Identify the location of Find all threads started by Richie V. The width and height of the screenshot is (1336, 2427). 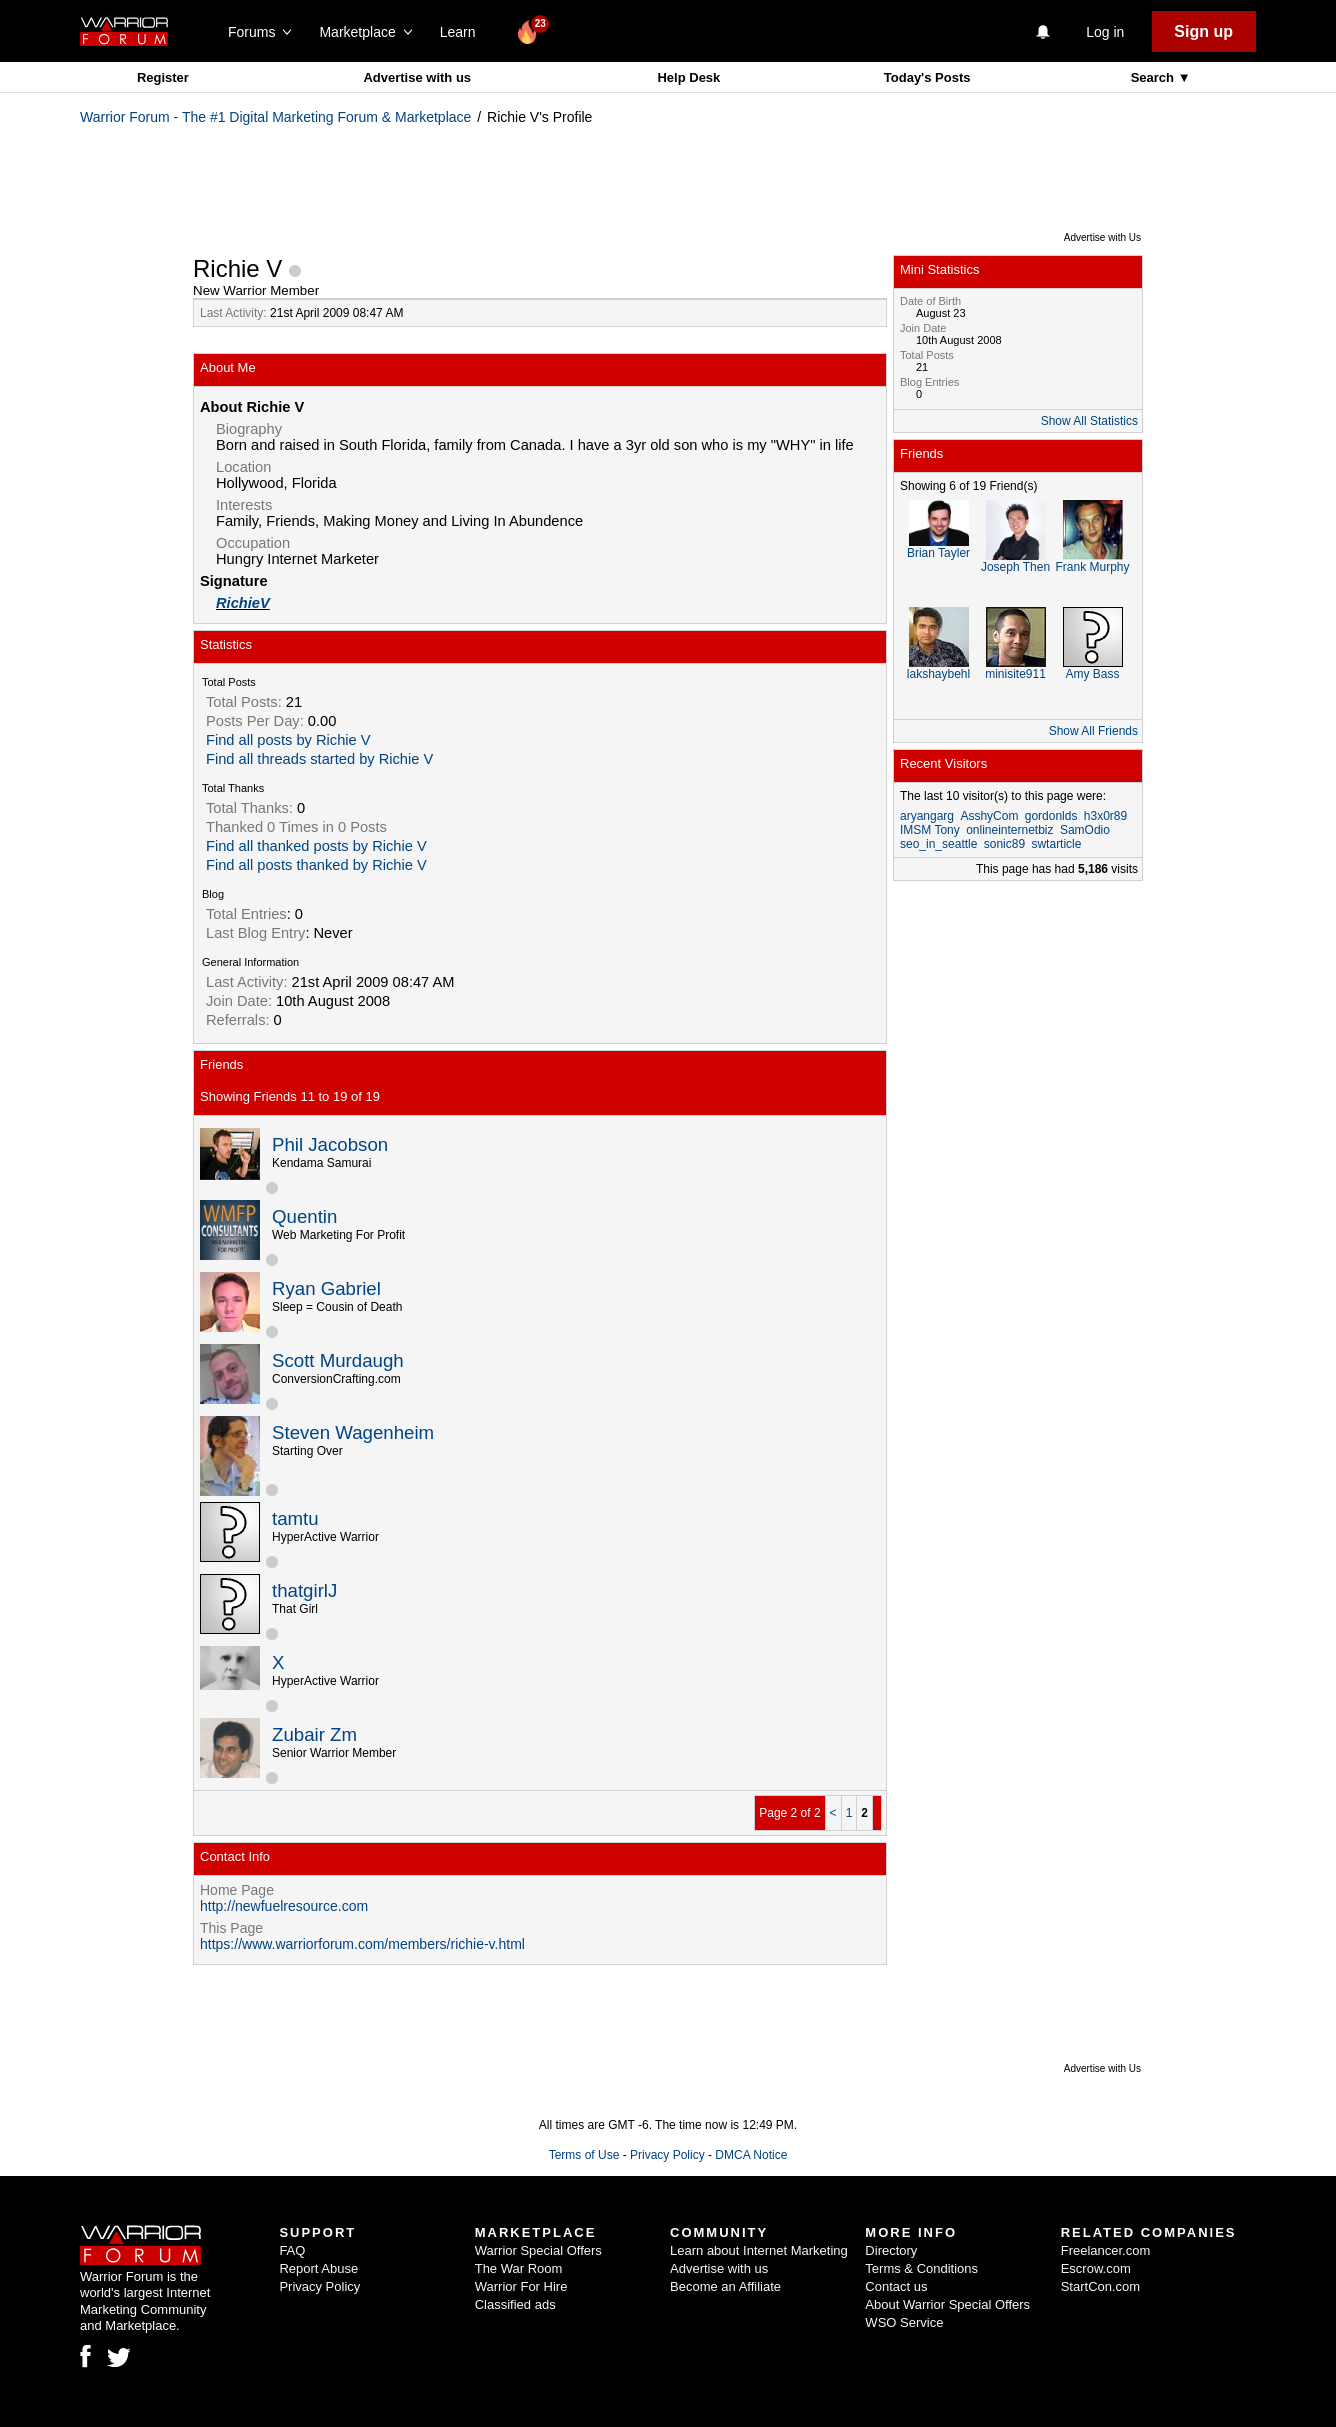
(319, 759).